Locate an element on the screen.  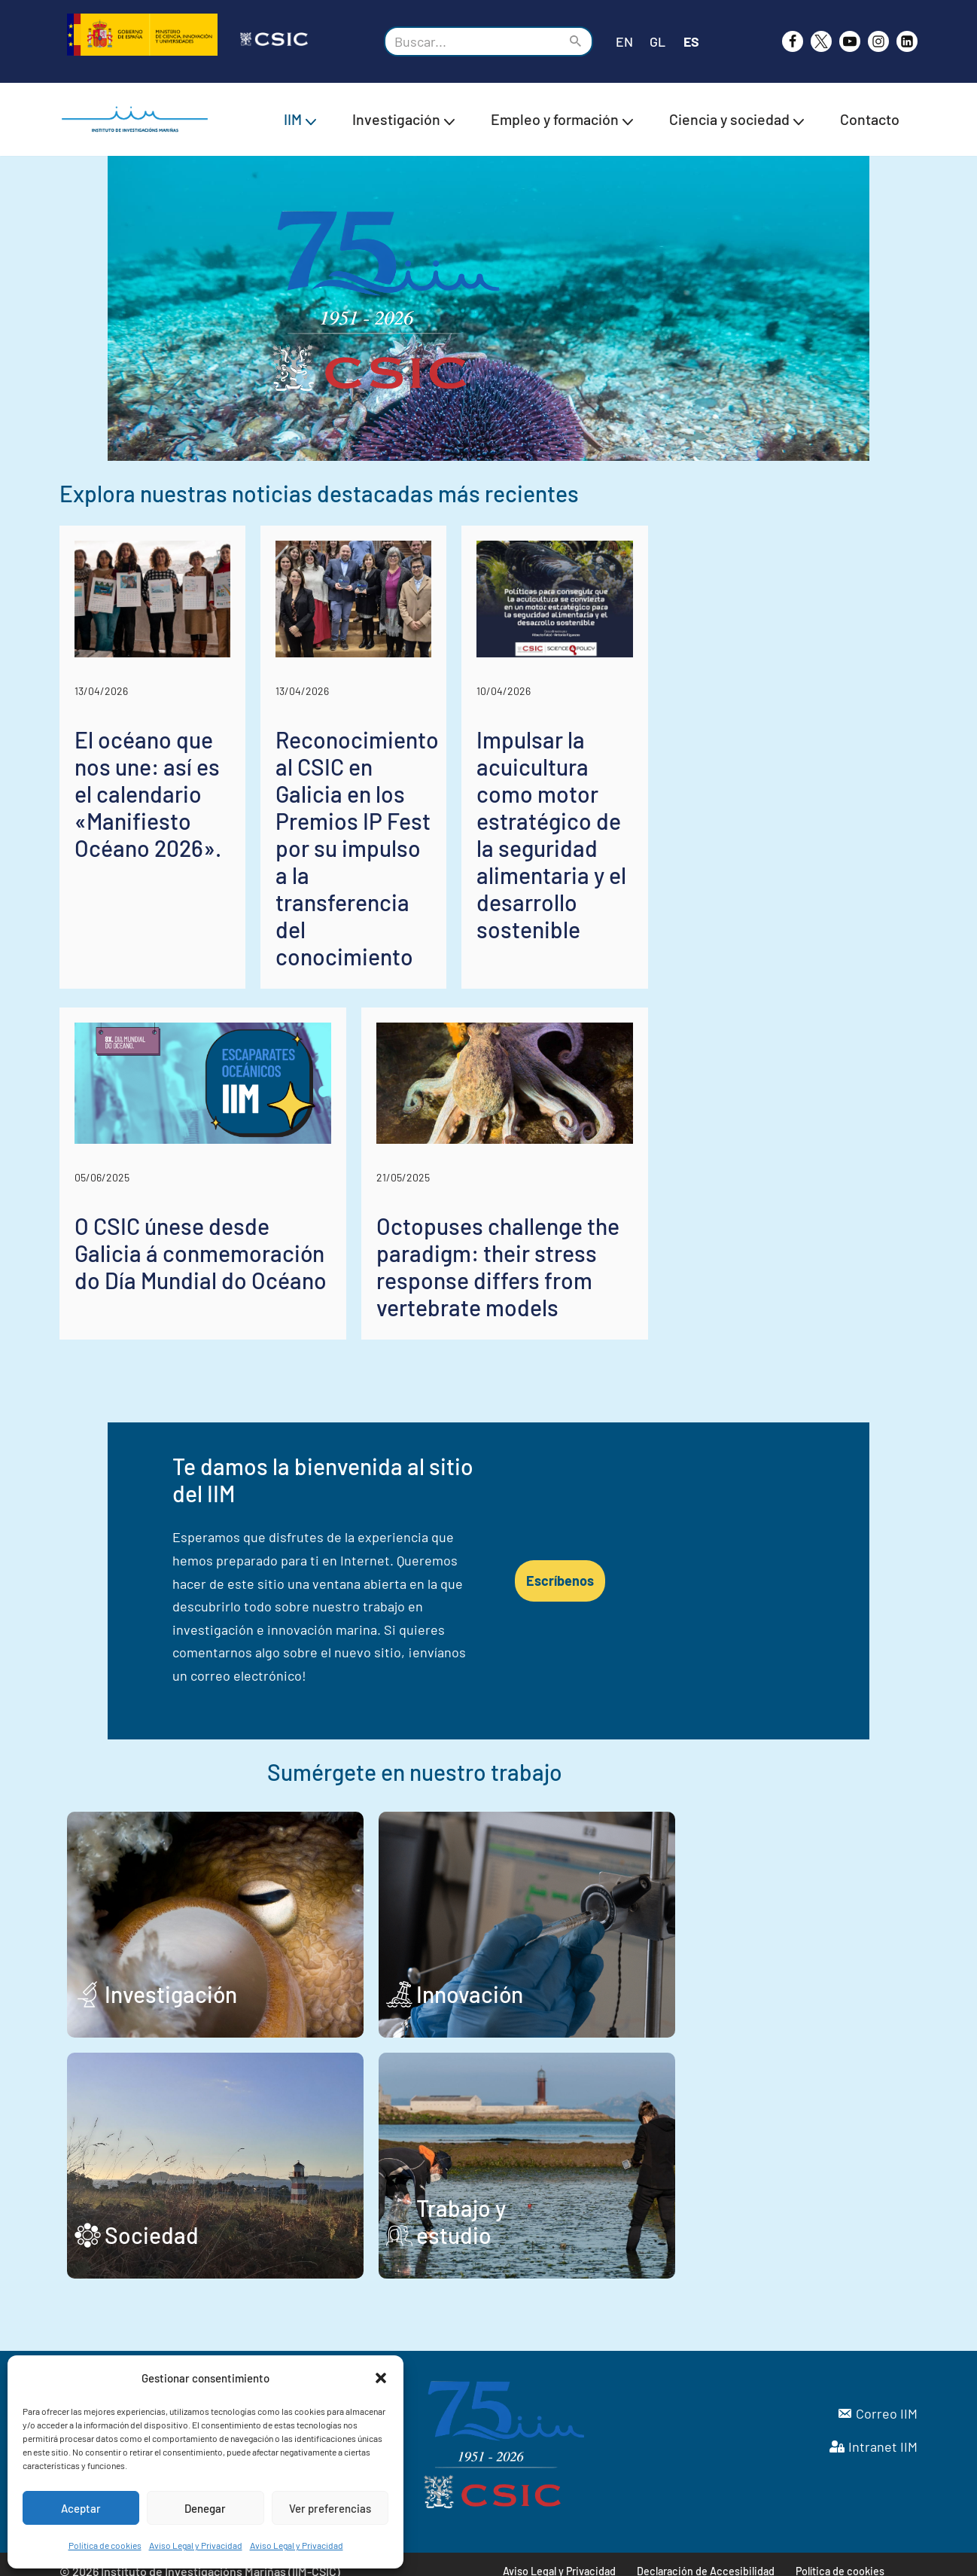
El océano que nos une: así es el calendario «Manifiesto Océano 2026». is located at coordinates (188, 933).